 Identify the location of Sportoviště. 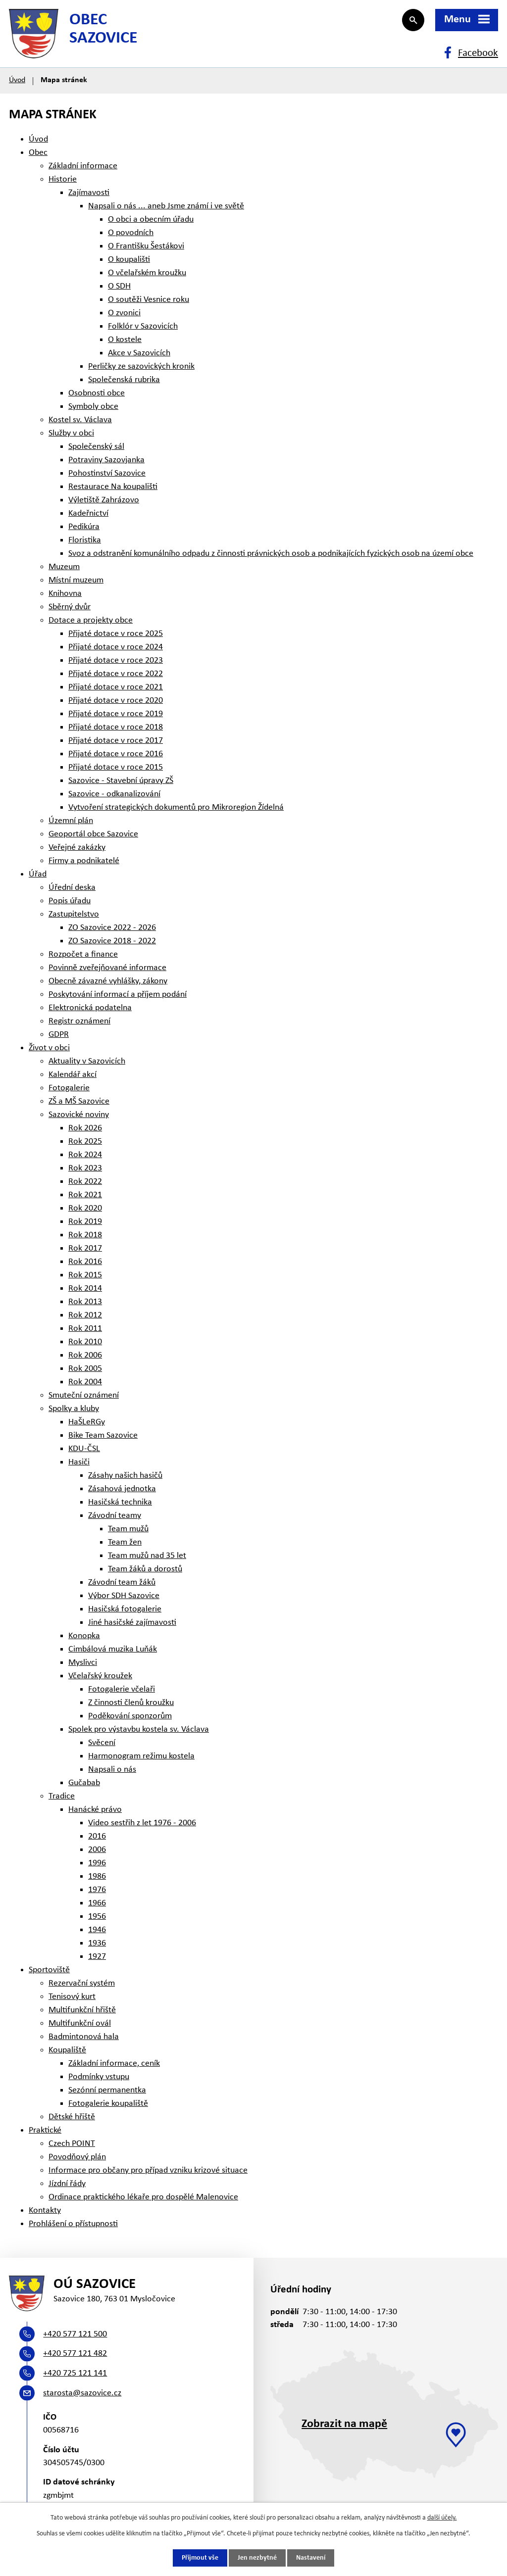
(49, 1970).